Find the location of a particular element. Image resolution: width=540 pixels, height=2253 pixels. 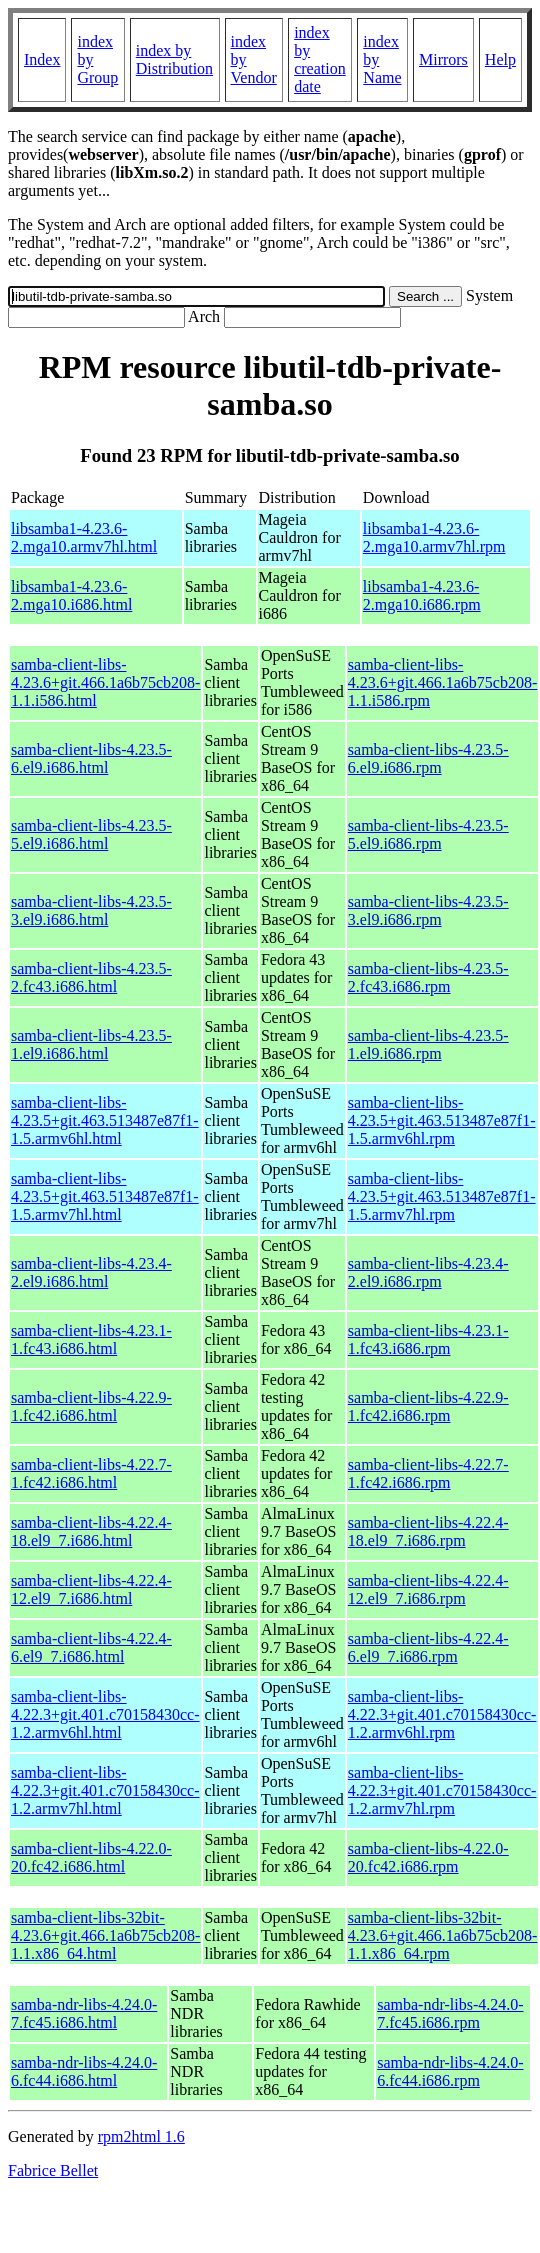

samba-client-libs-4.23.5+git.463.513487e87f1-1.5.armv6hl.html is located at coordinates (105, 1120).